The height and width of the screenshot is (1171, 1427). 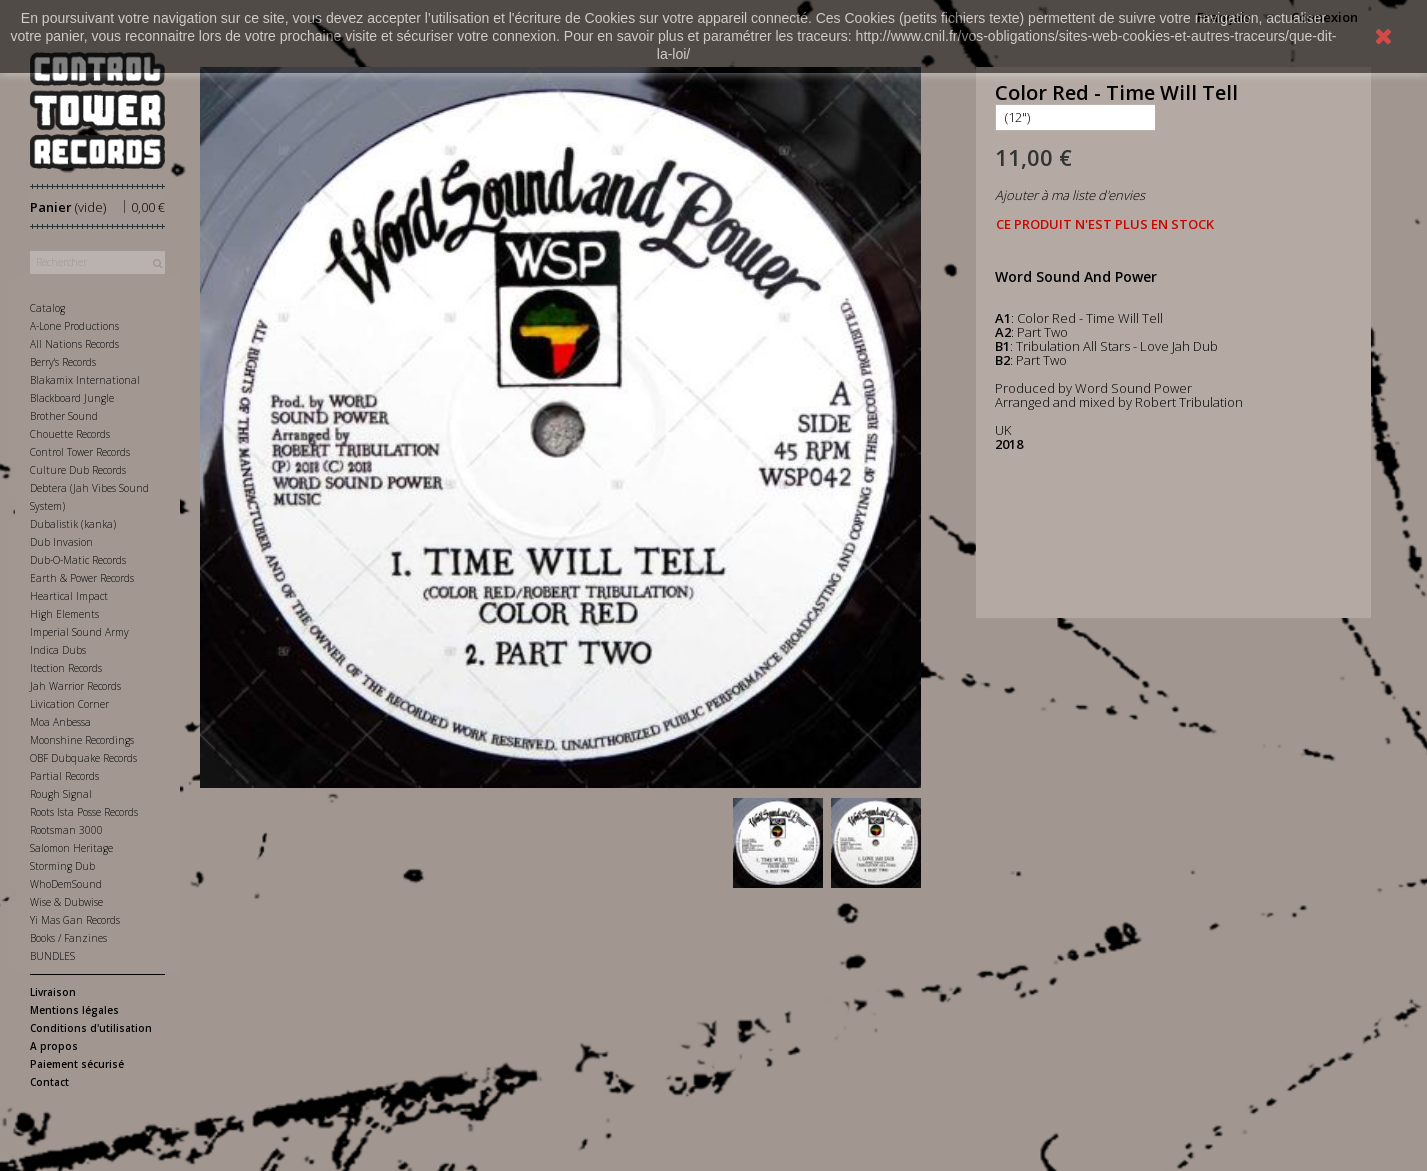 What do you see at coordinates (74, 1010) in the screenshot?
I see `Mentions légales` at bounding box center [74, 1010].